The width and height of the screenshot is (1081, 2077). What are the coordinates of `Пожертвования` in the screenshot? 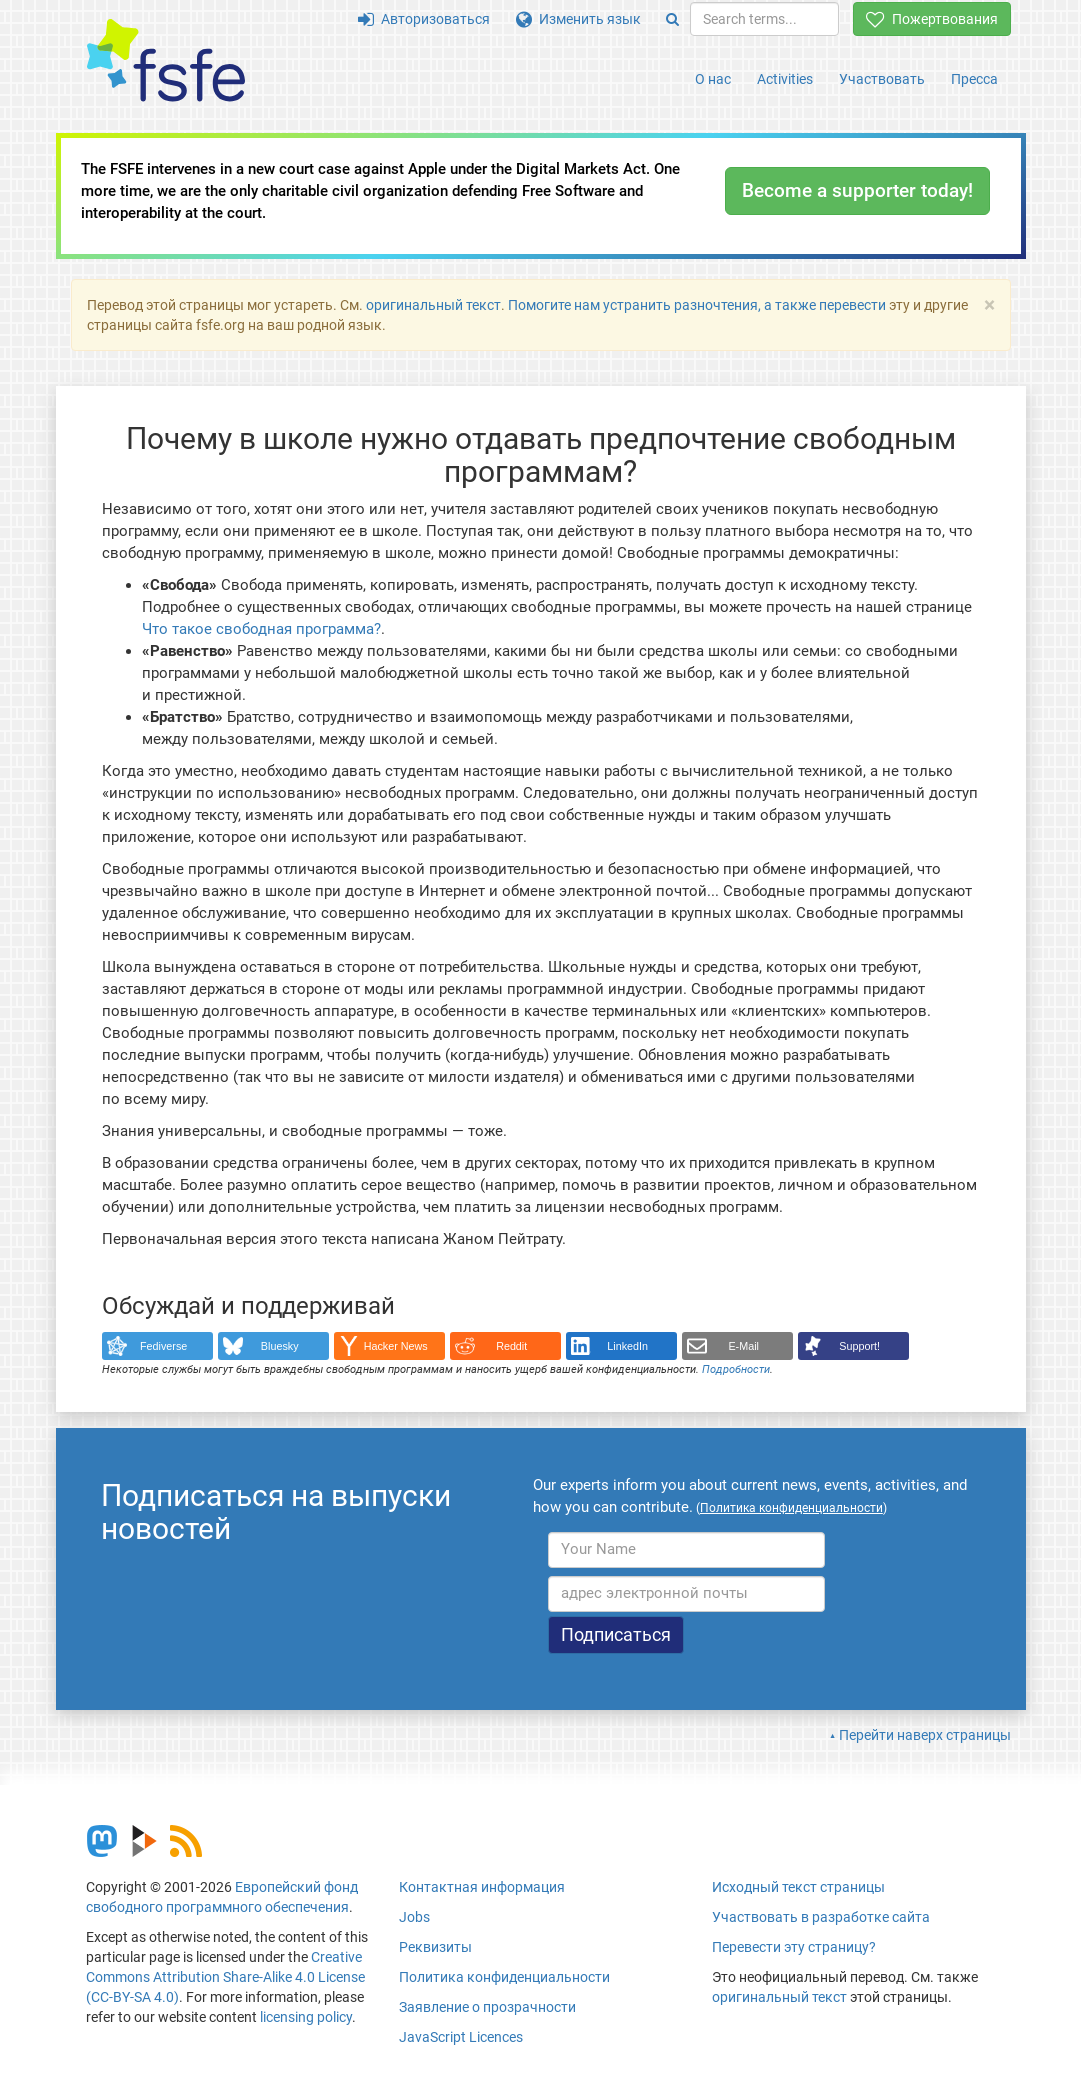 It's located at (932, 19).